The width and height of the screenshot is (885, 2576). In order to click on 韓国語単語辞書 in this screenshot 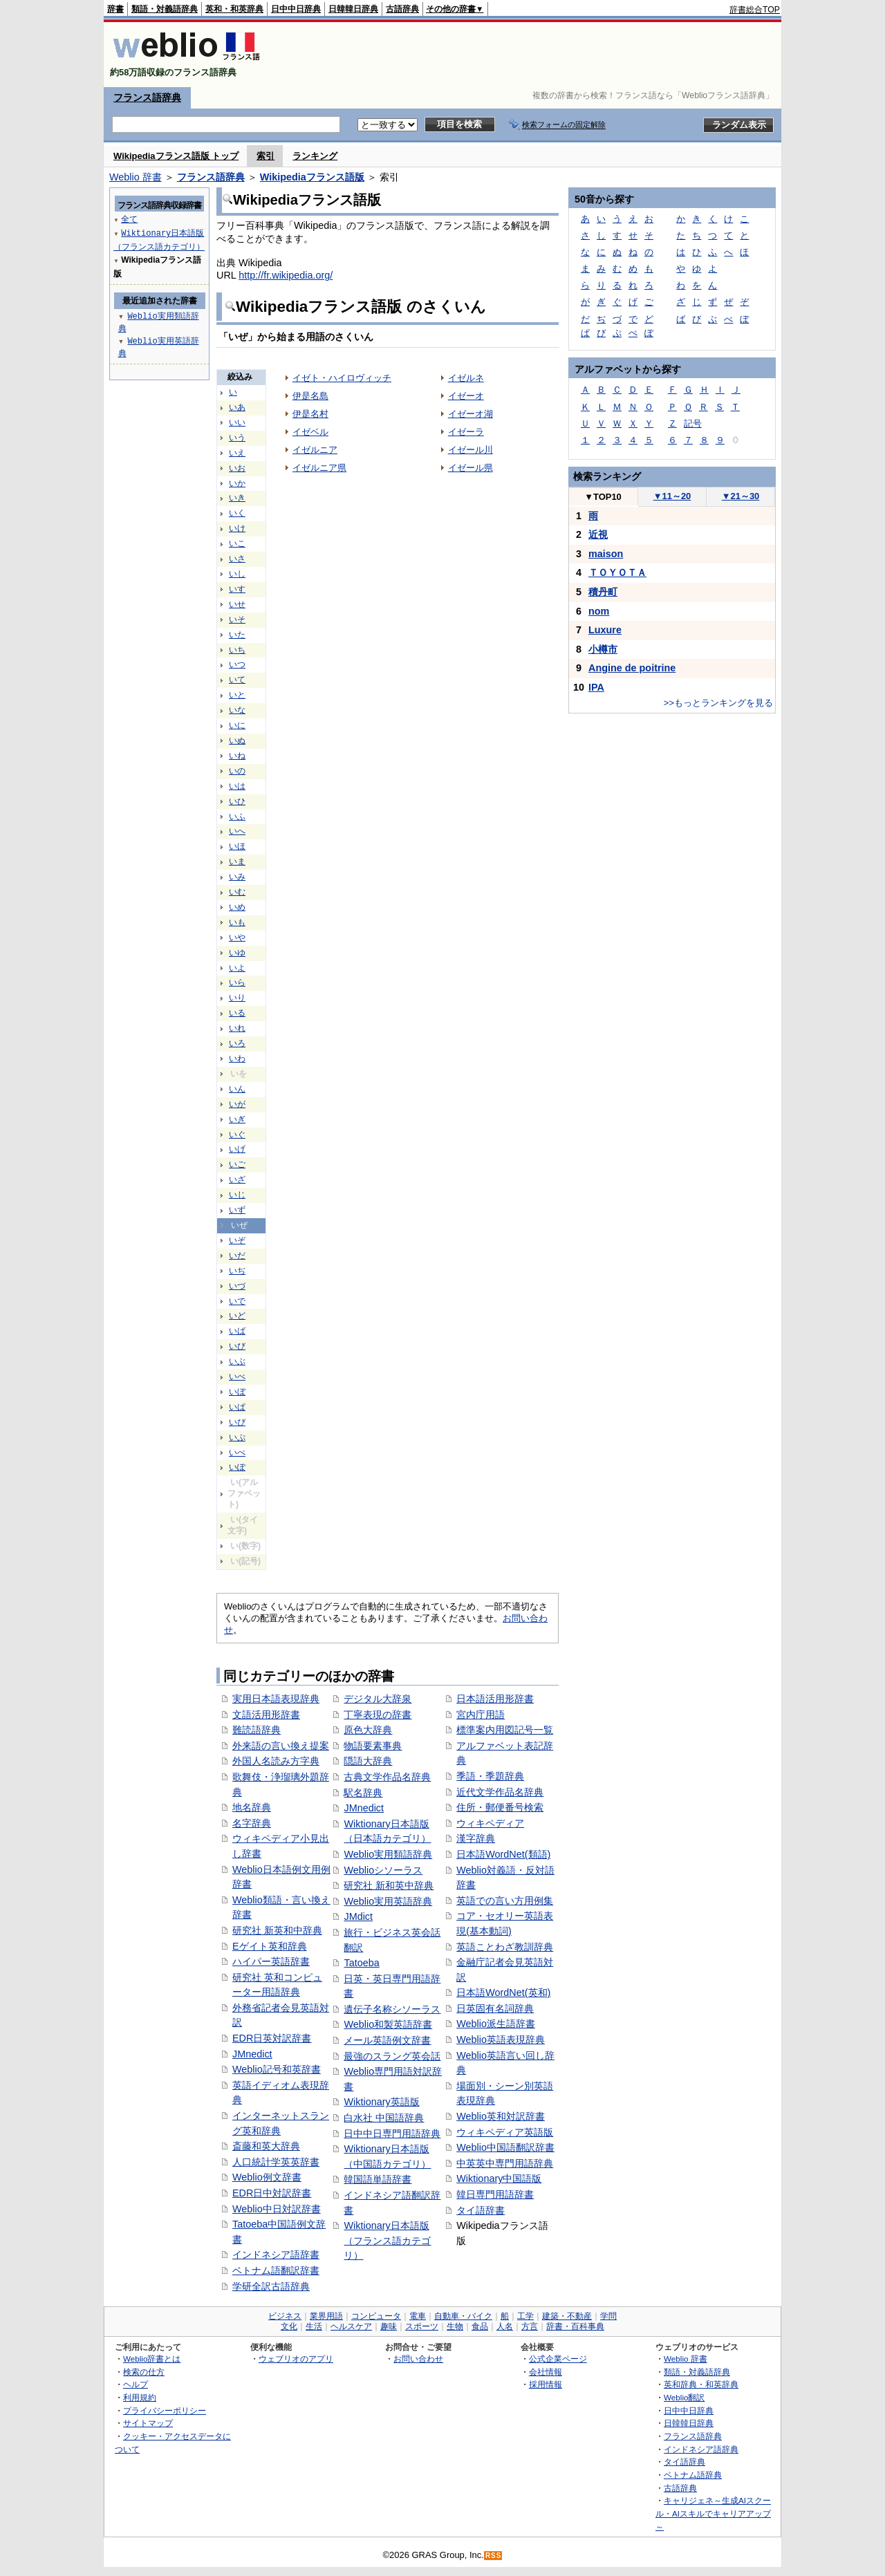, I will do `click(377, 2179)`.